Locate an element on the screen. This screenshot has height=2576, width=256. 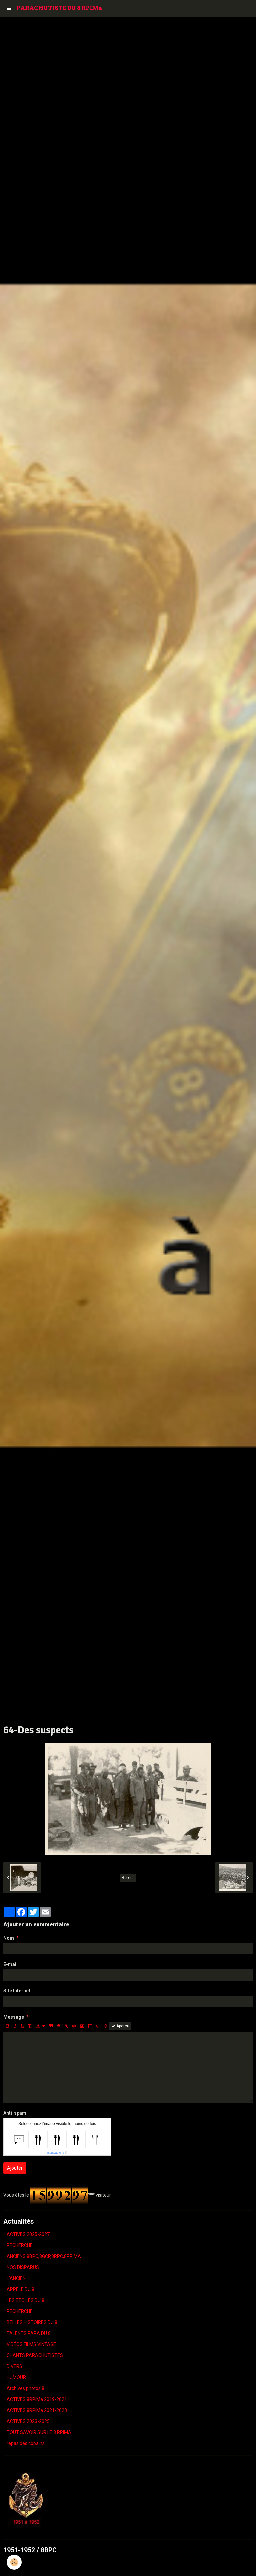
Nom is located at coordinates (8, 1938).